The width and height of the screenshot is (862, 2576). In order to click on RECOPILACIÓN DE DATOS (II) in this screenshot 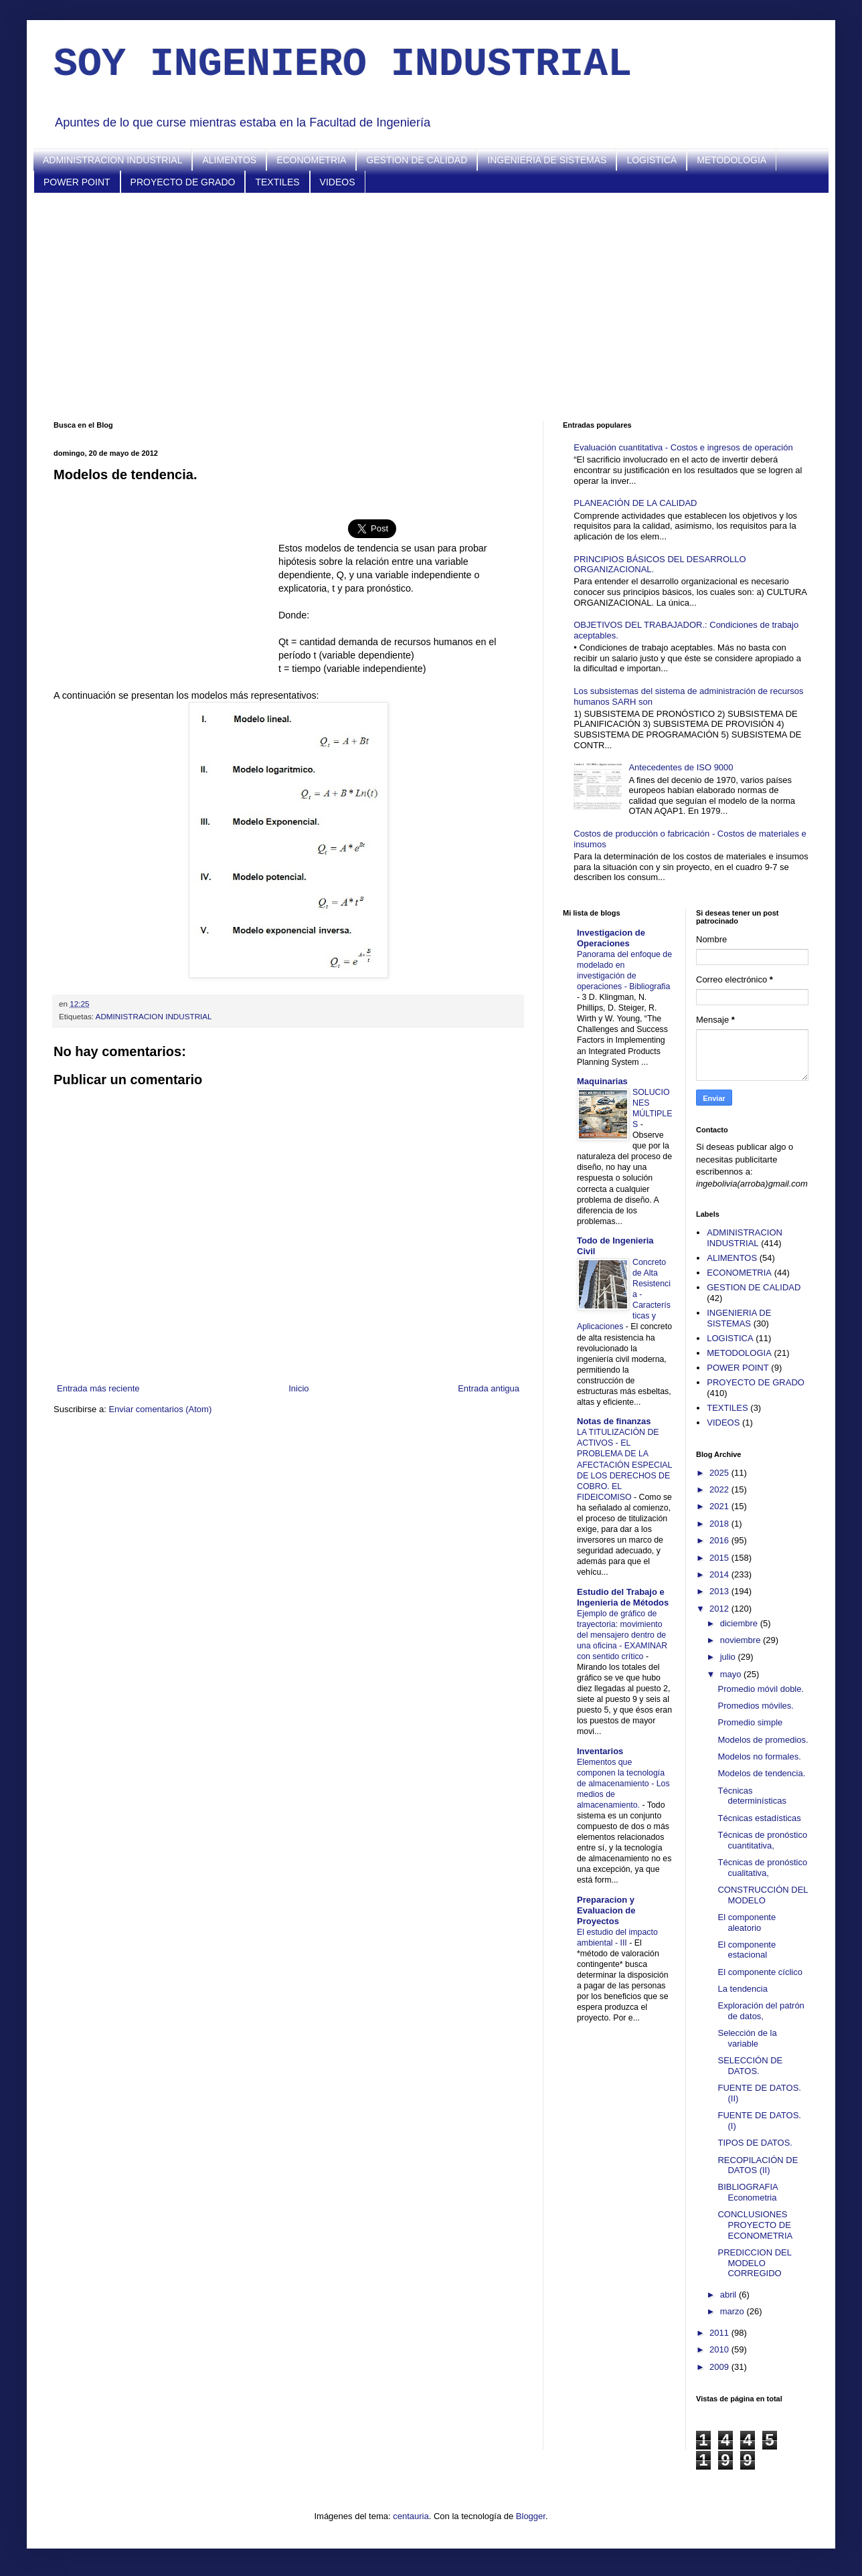, I will do `click(757, 2165)`.